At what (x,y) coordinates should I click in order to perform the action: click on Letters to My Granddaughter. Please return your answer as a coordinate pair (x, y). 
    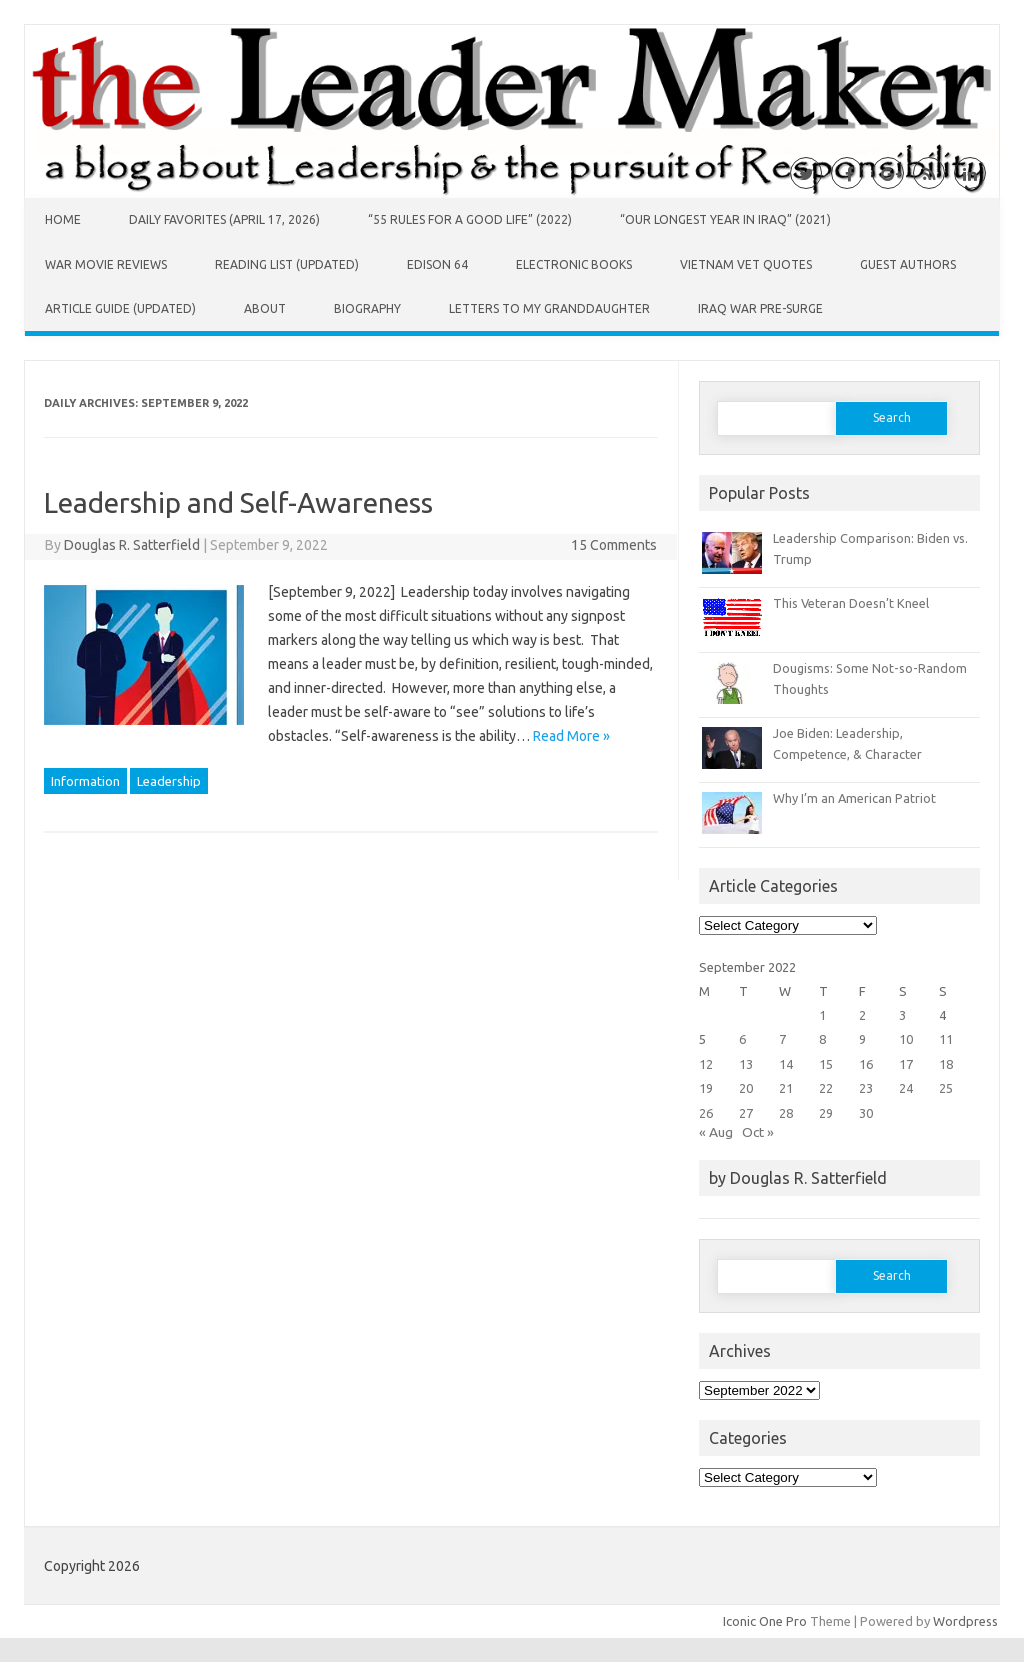
    Looking at the image, I should click on (549, 308).